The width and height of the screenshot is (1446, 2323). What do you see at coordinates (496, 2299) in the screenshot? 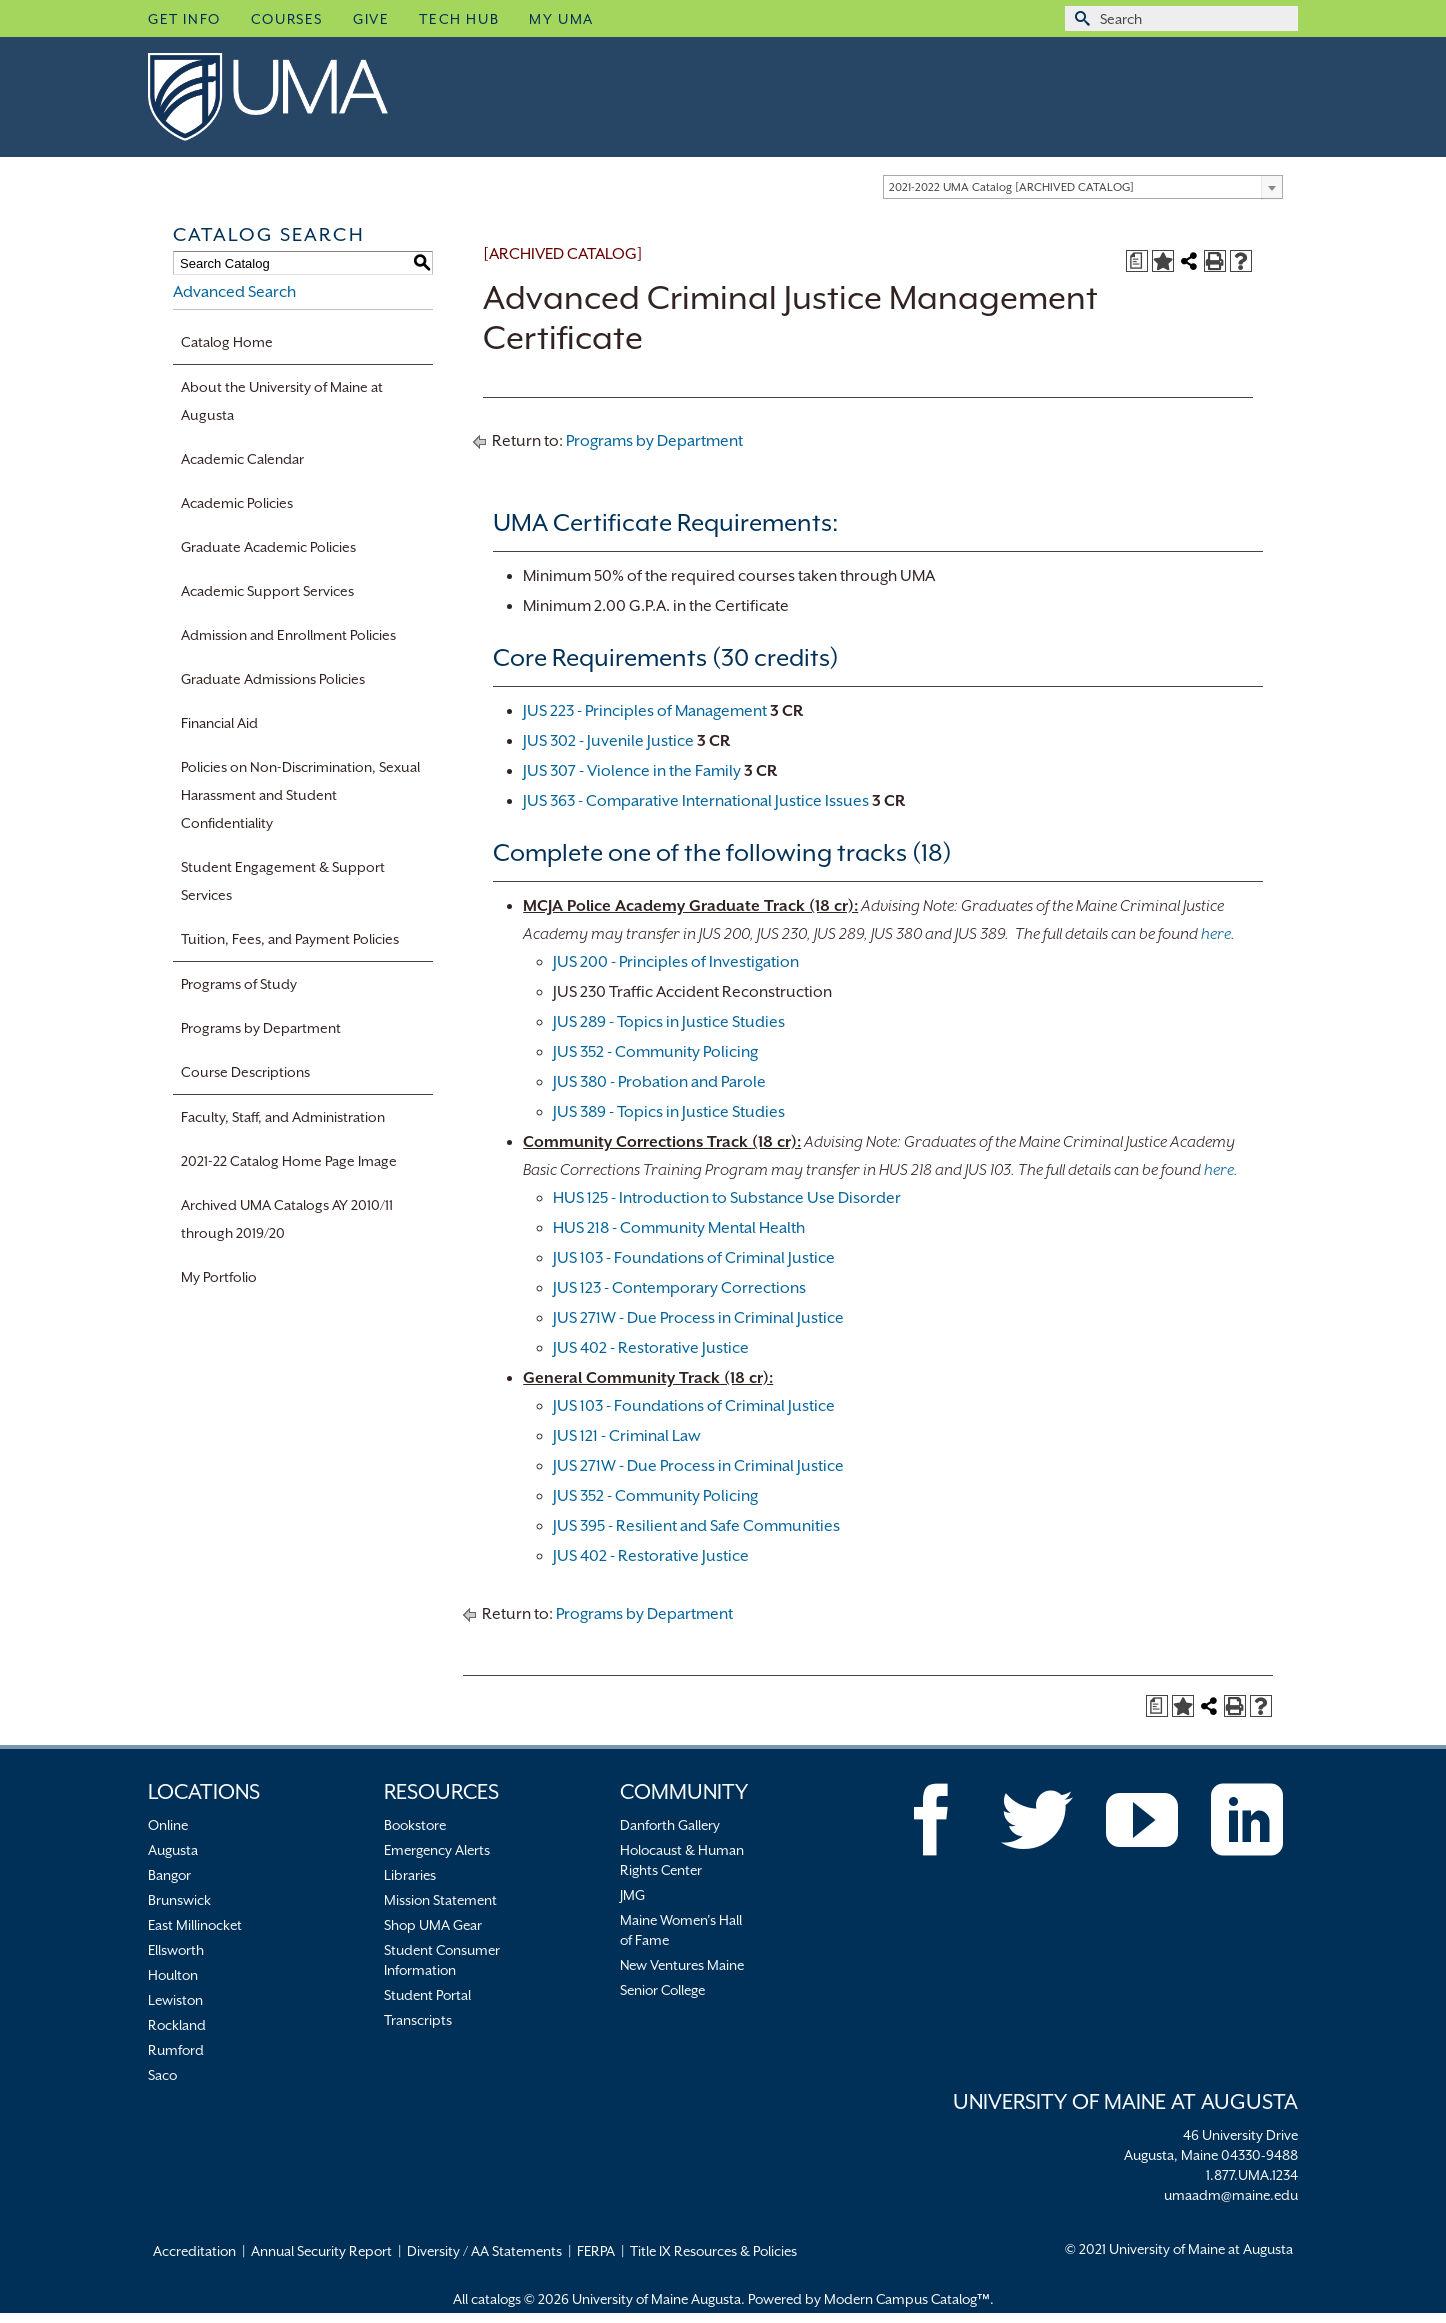
I see `catalogs` at bounding box center [496, 2299].